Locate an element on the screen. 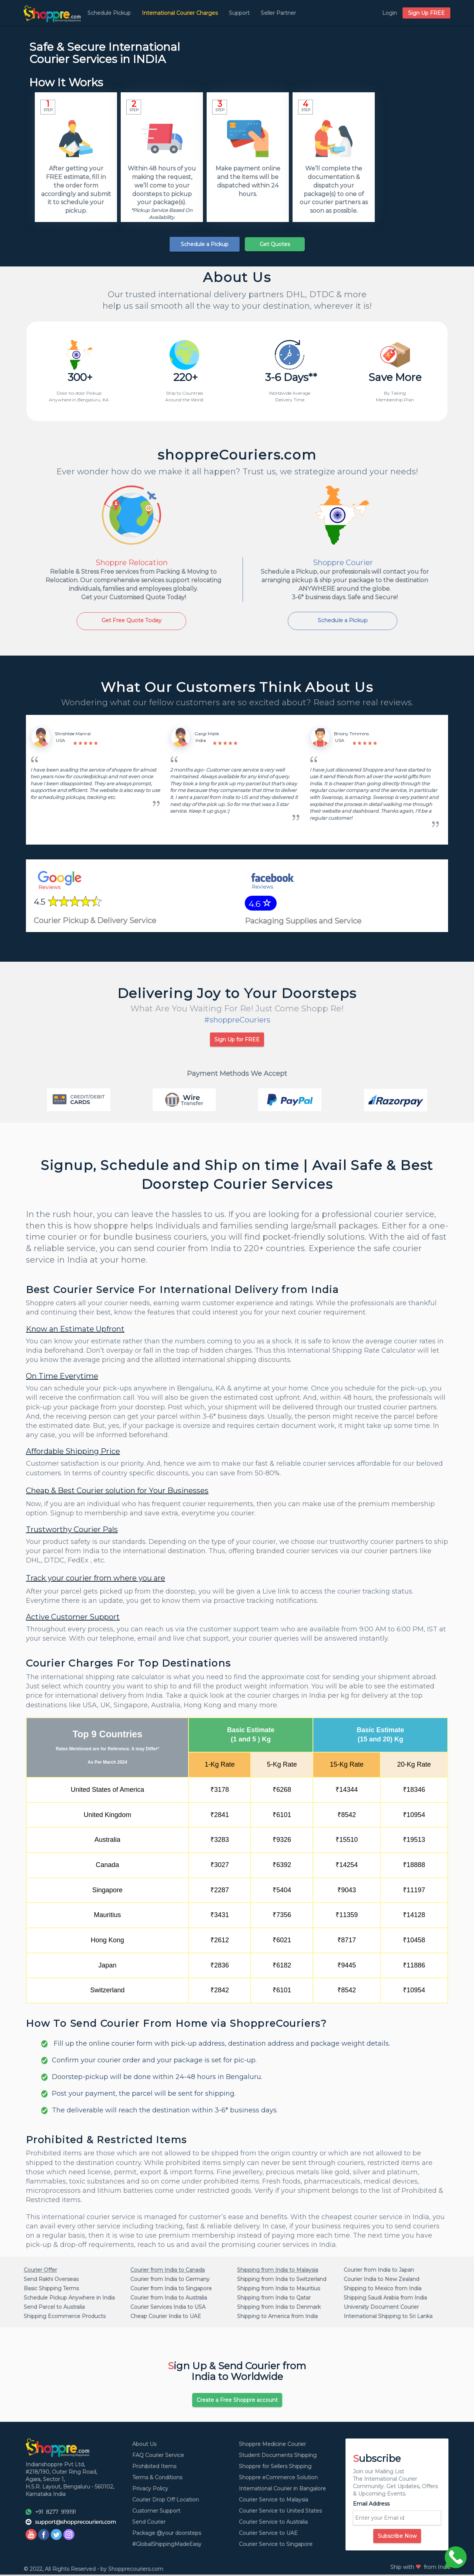  Shipping to America from India is located at coordinates (277, 2317).